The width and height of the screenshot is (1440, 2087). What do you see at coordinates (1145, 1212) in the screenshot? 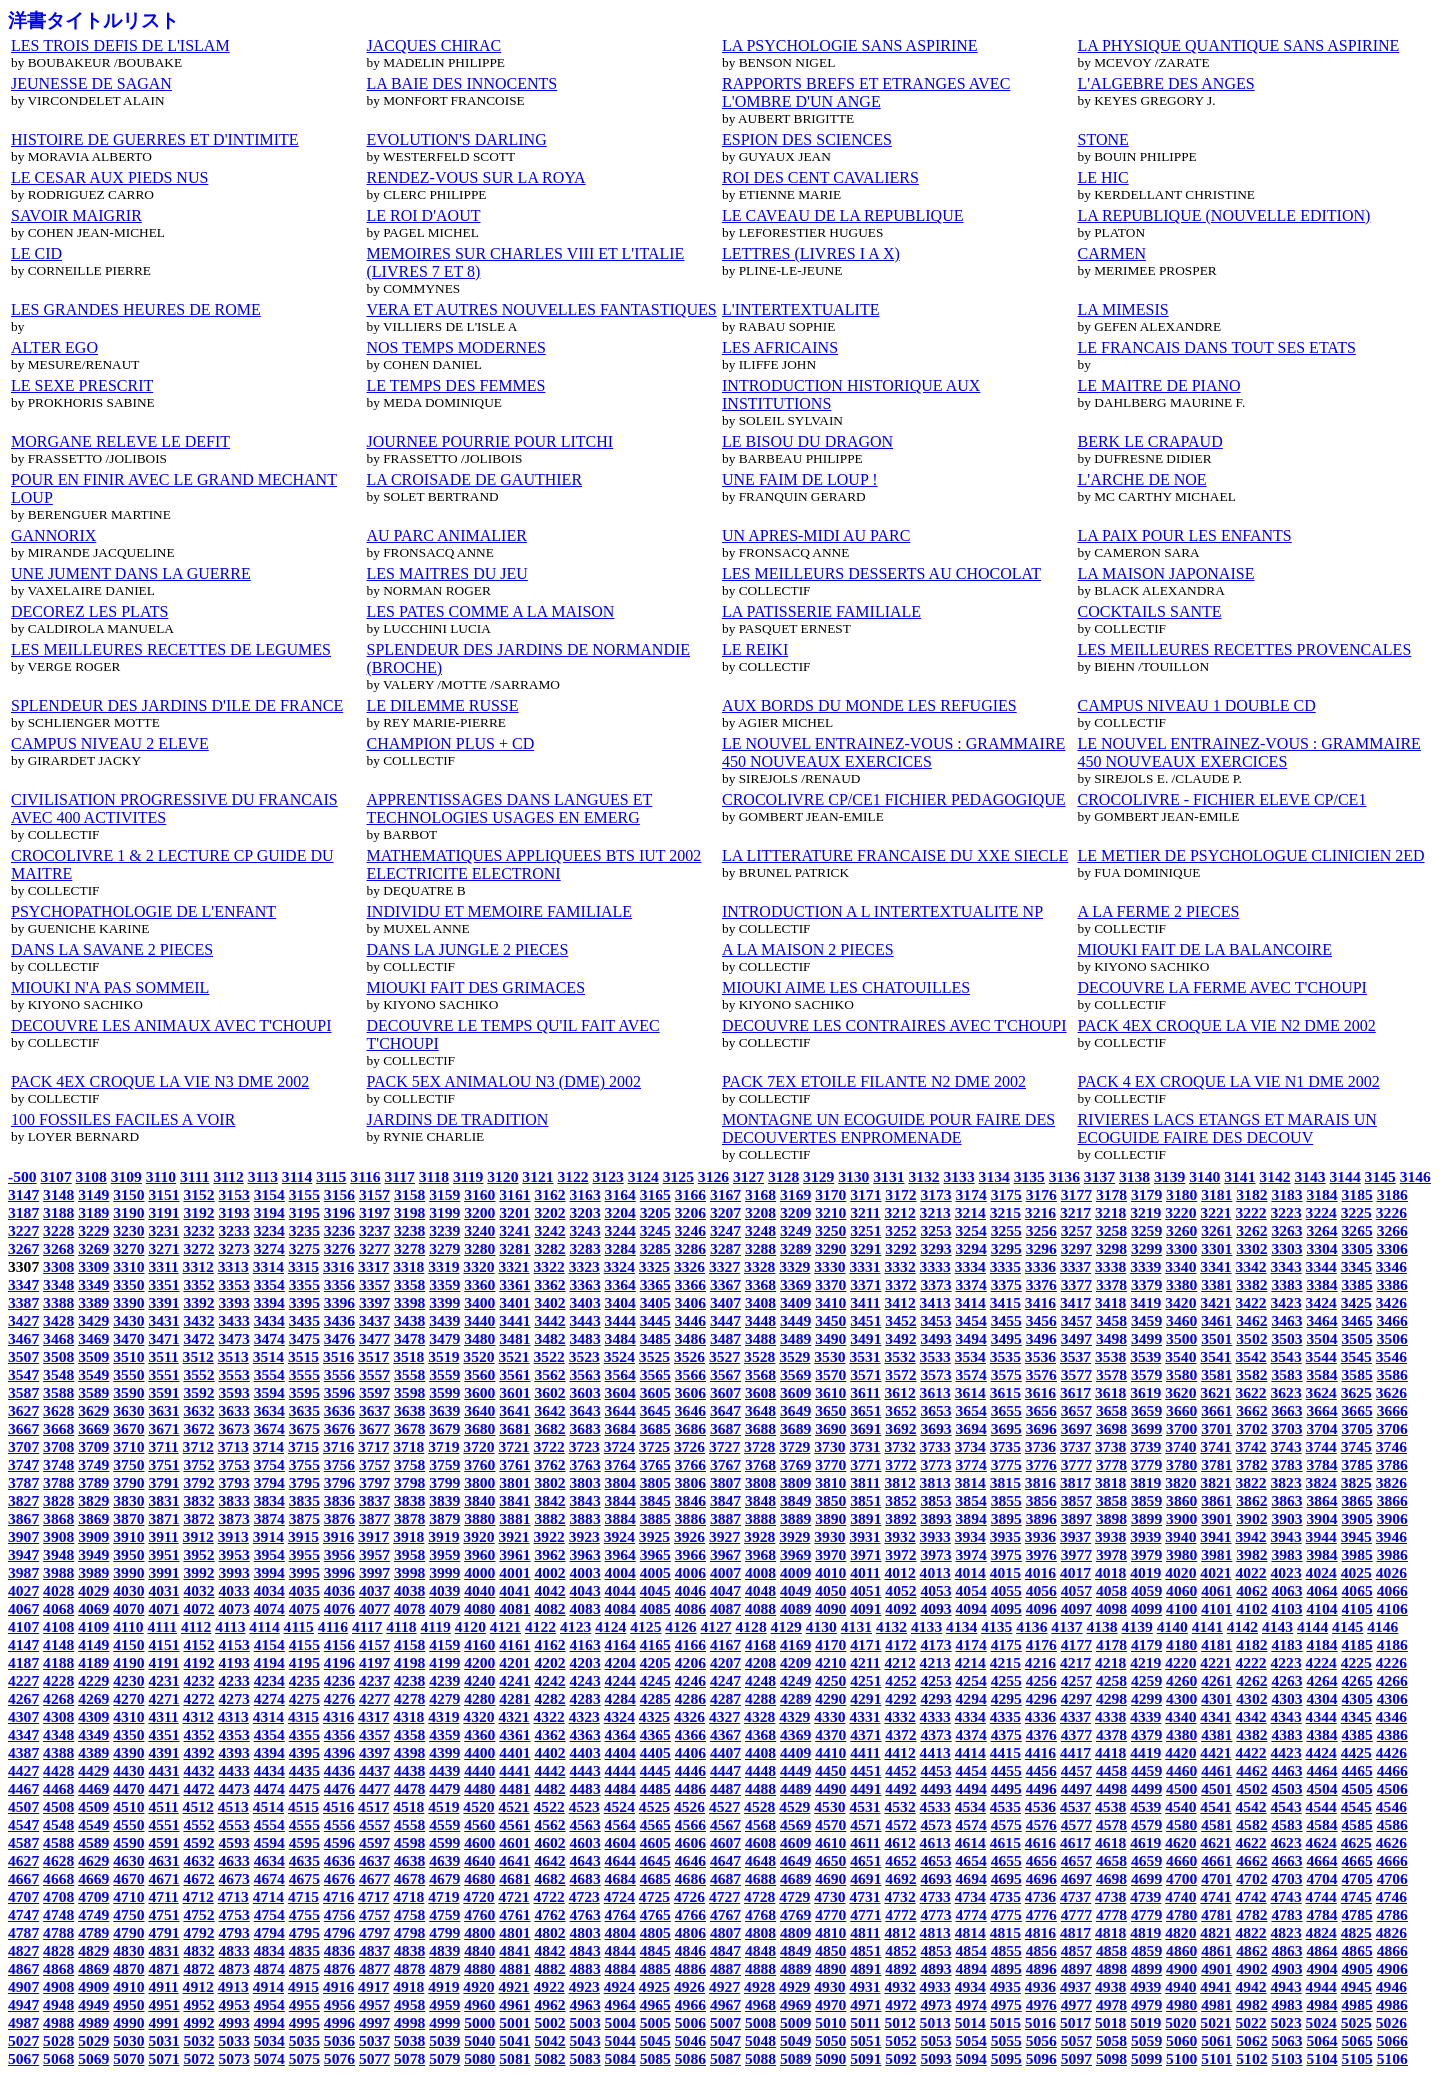
I see `3219` at bounding box center [1145, 1212].